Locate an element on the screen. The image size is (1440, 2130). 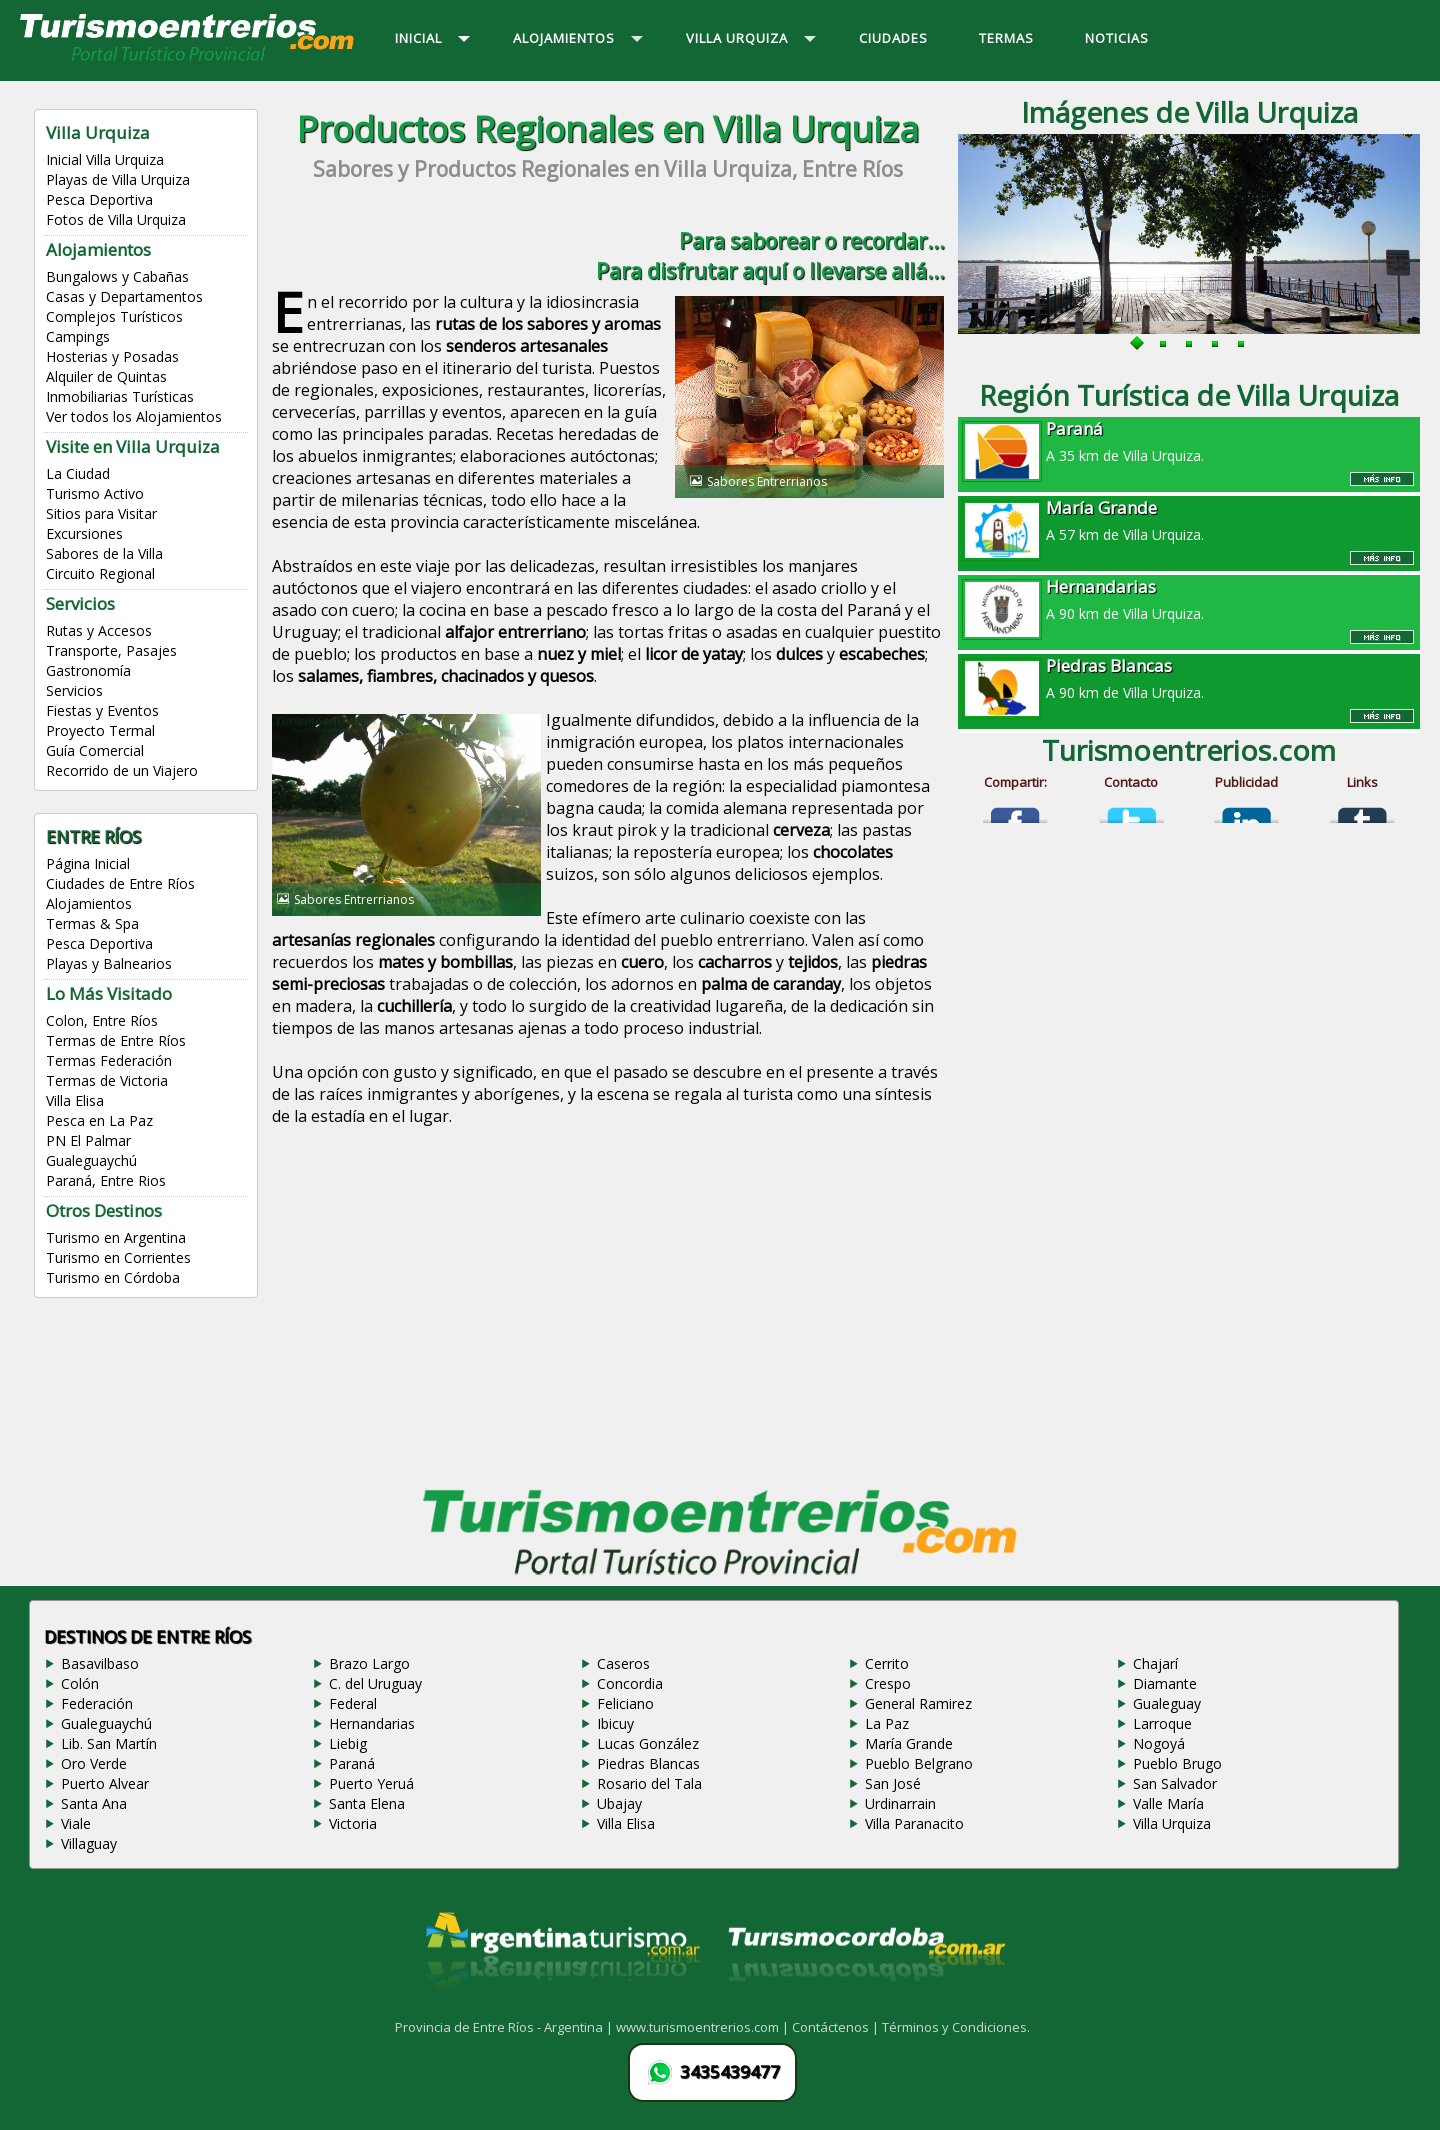
Federal is located at coordinates (353, 1703).